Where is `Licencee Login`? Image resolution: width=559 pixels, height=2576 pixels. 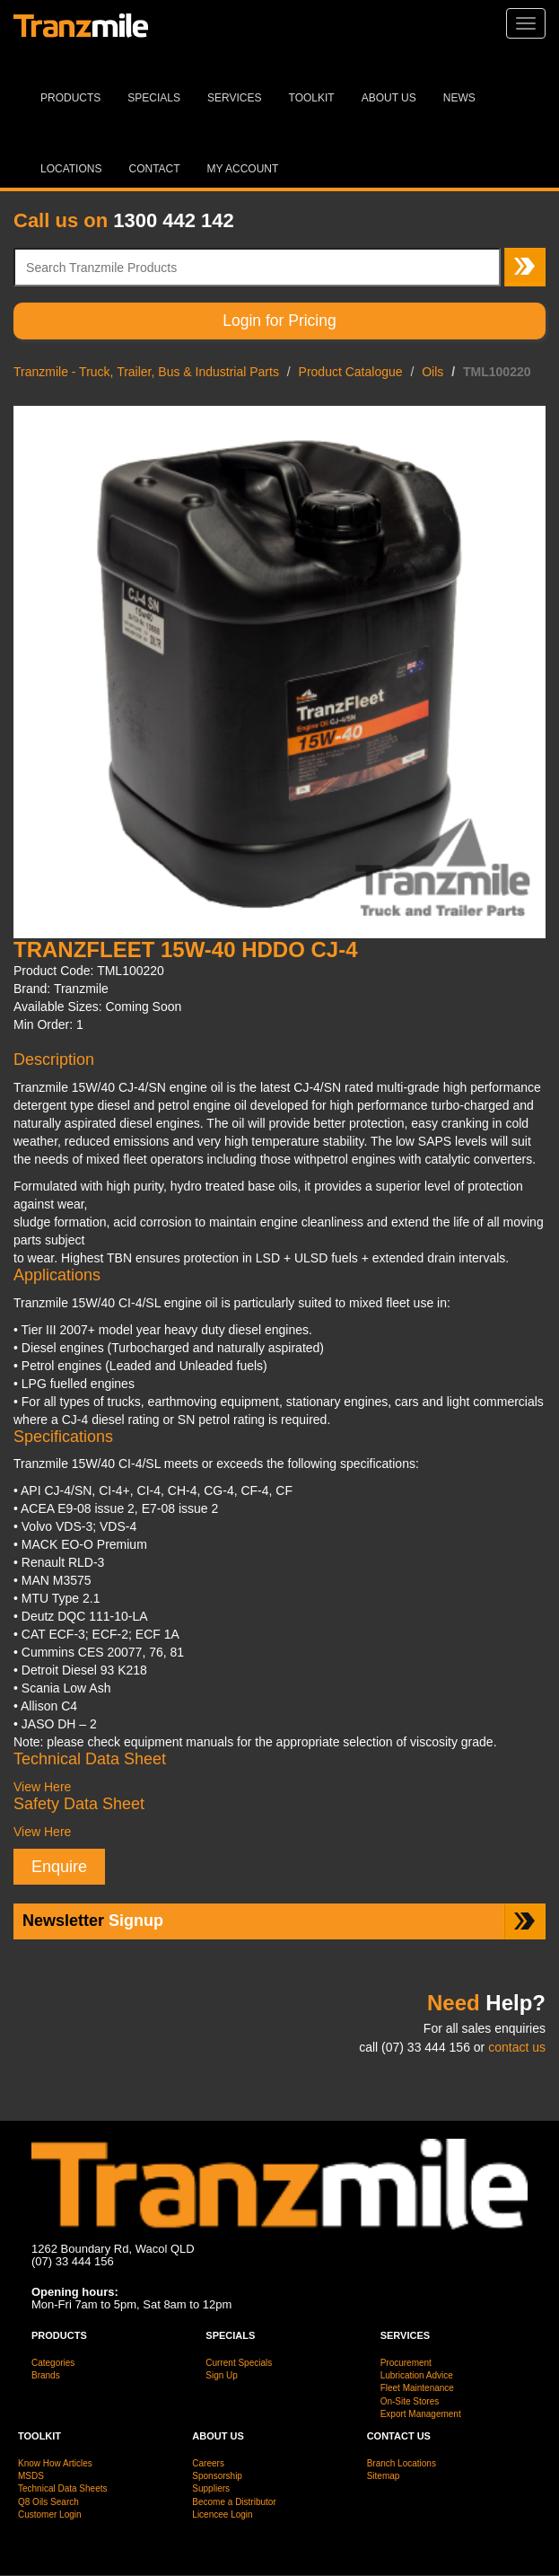
Licencee Login is located at coordinates (222, 2514).